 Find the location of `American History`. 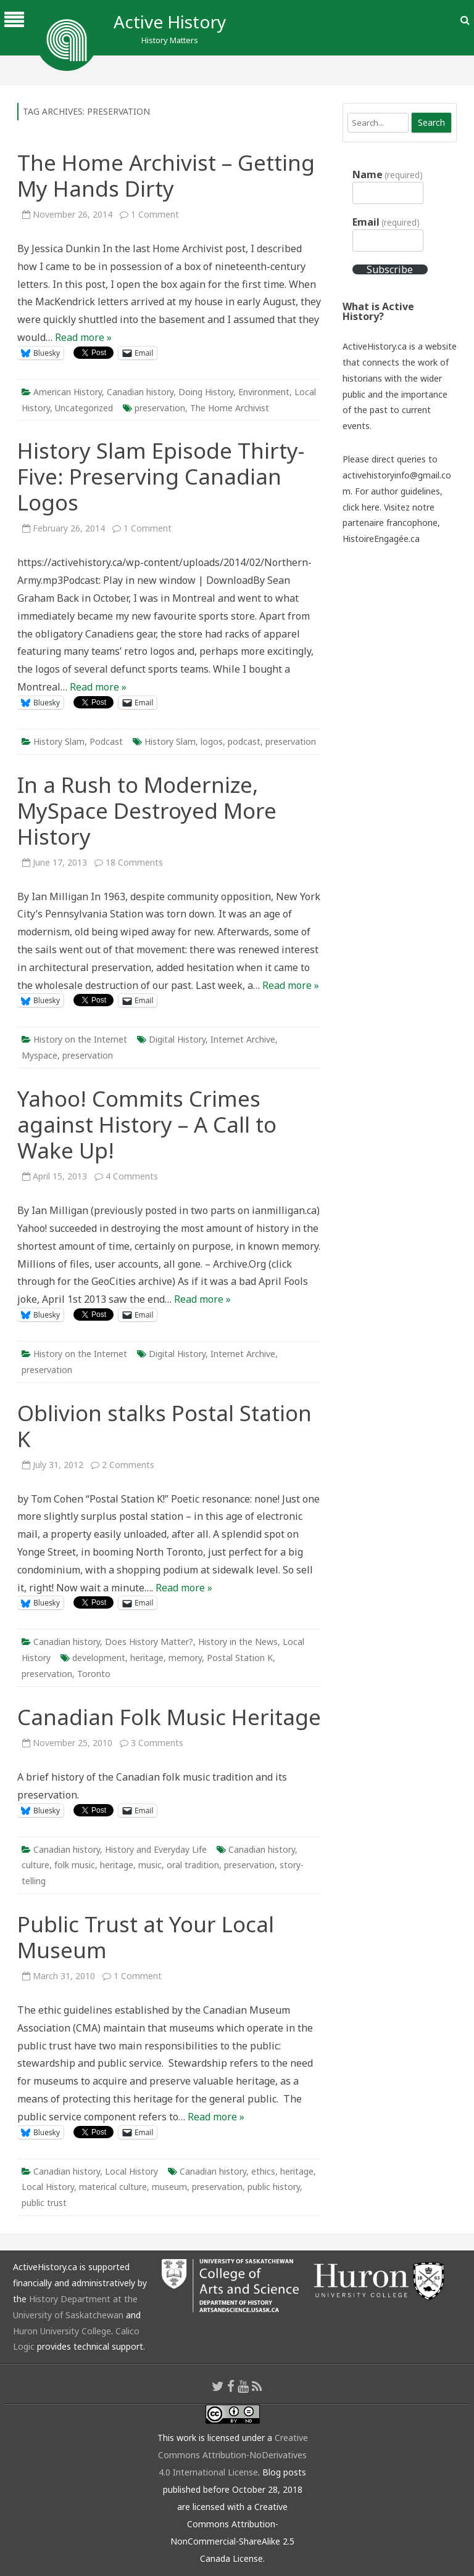

American History is located at coordinates (67, 392).